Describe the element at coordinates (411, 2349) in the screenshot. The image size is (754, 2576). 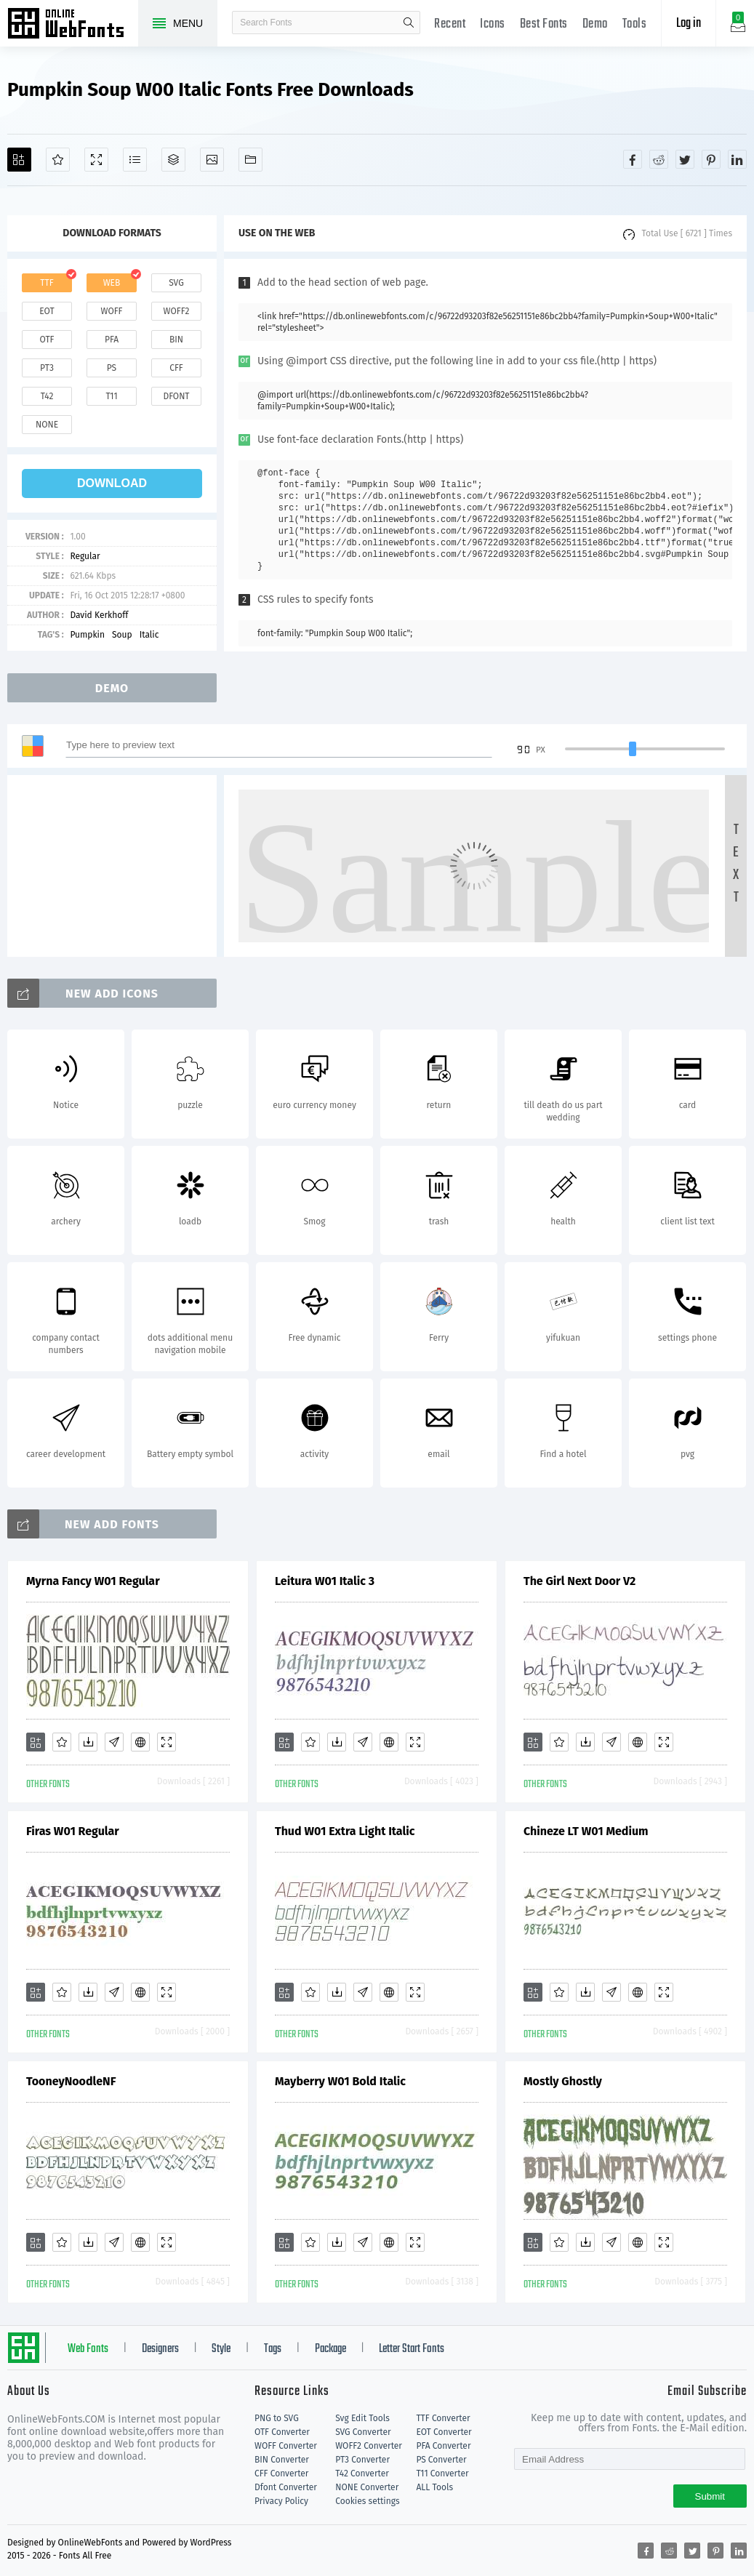
I see `Letter Start Fonts` at that location.